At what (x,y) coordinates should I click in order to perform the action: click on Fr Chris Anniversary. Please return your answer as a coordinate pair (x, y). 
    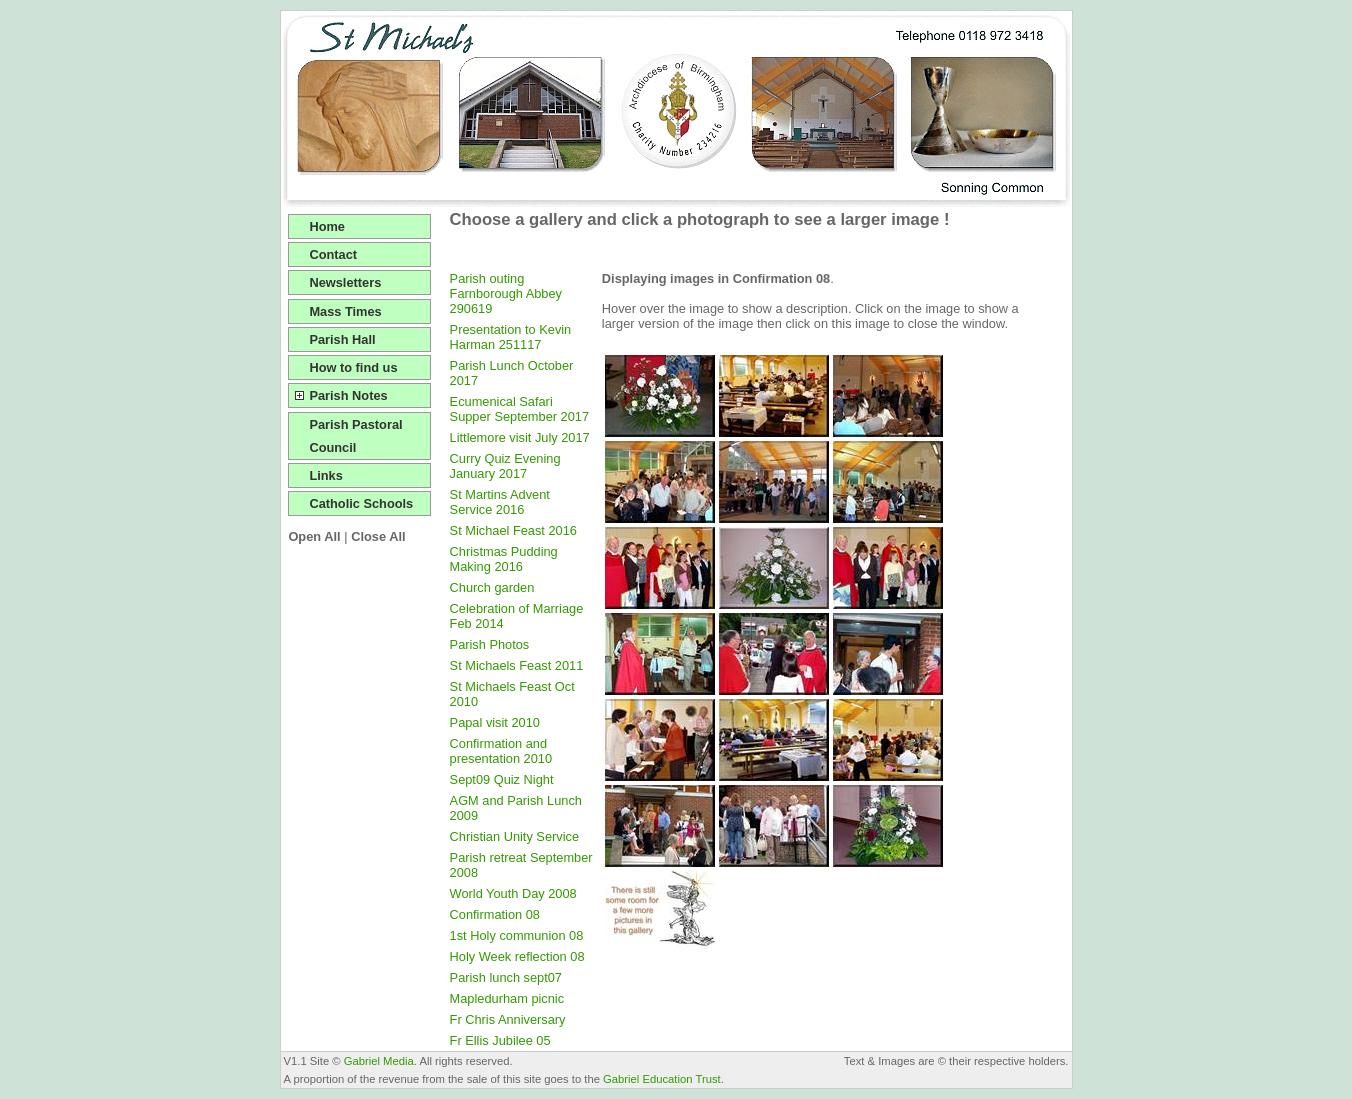
    Looking at the image, I should click on (508, 1019).